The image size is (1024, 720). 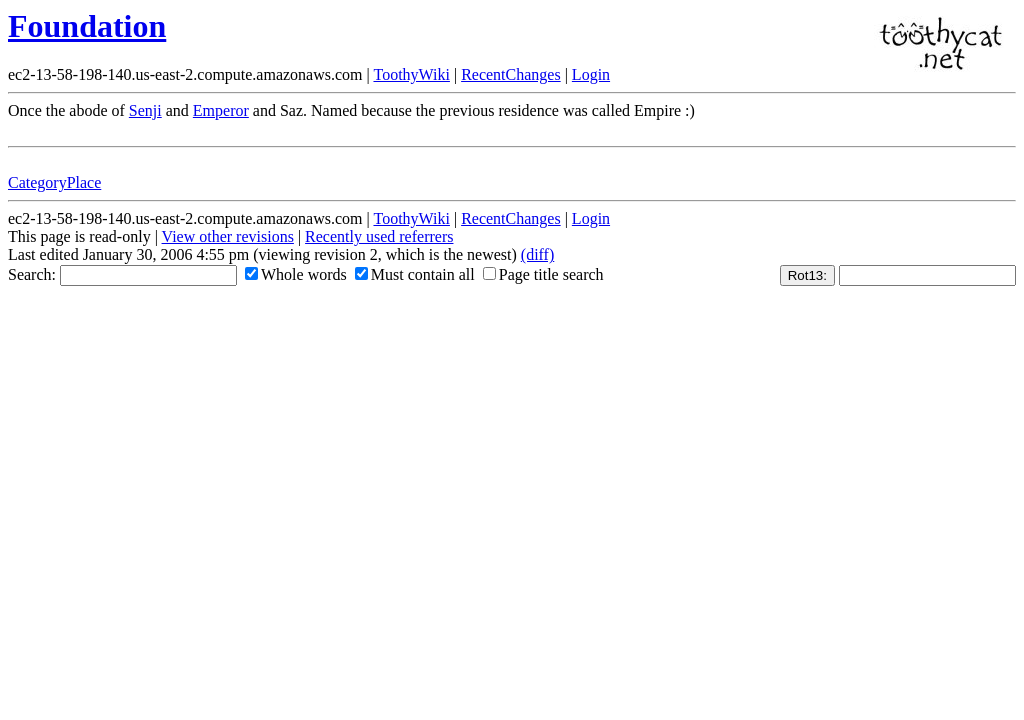 What do you see at coordinates (415, 274) in the screenshot?
I see `Must contain all` at bounding box center [415, 274].